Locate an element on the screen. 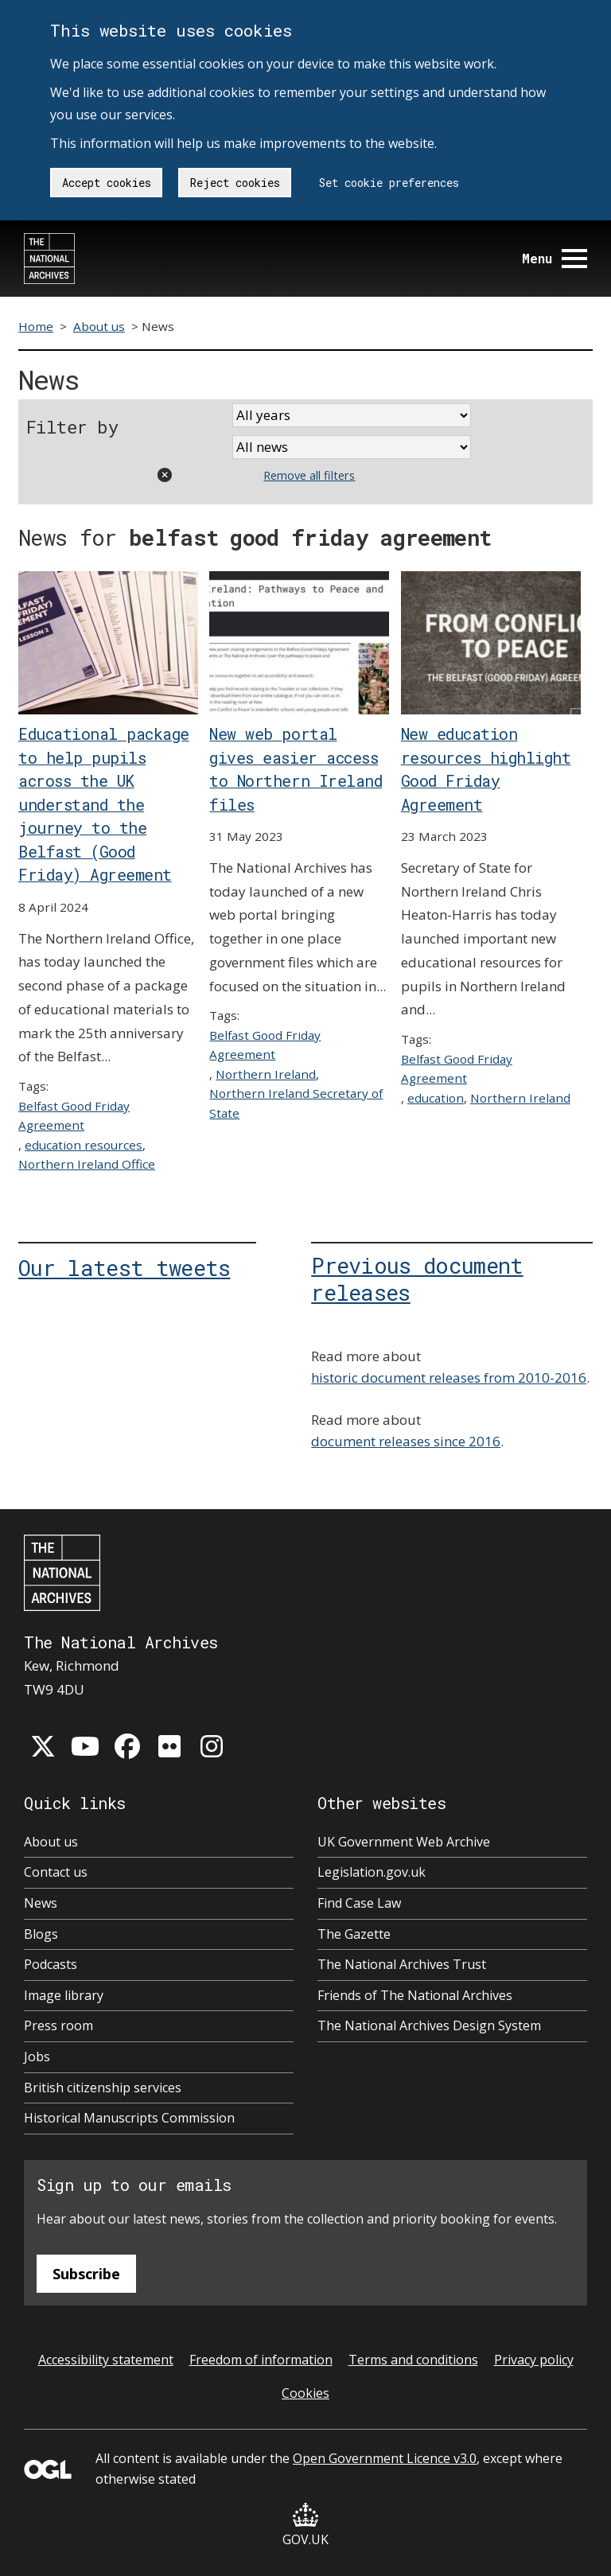  Subscribe is located at coordinates (86, 2273).